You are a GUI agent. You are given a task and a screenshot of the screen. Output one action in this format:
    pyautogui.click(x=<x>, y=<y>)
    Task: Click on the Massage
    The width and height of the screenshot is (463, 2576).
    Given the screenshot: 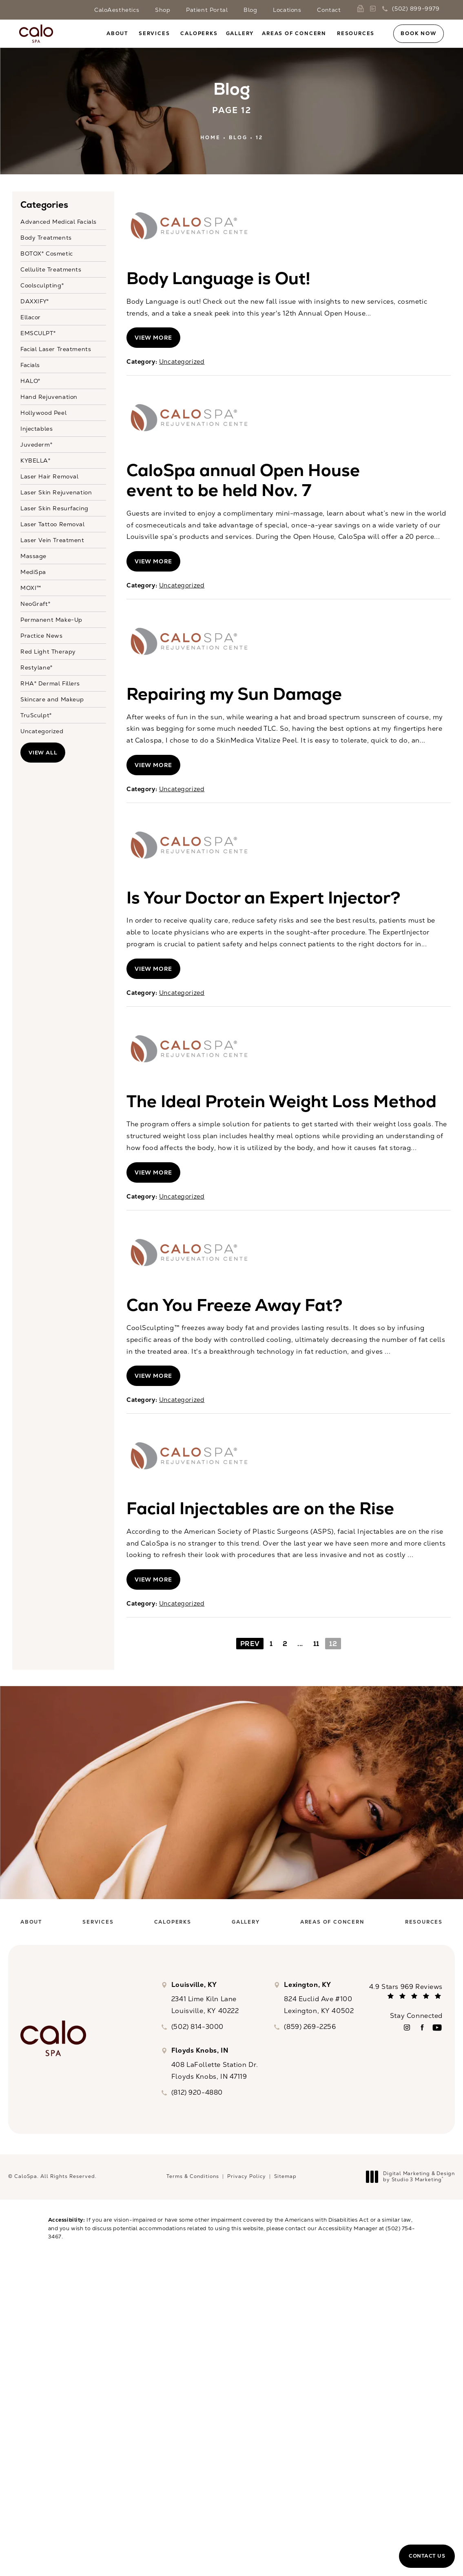 What is the action you would take?
    pyautogui.click(x=33, y=555)
    